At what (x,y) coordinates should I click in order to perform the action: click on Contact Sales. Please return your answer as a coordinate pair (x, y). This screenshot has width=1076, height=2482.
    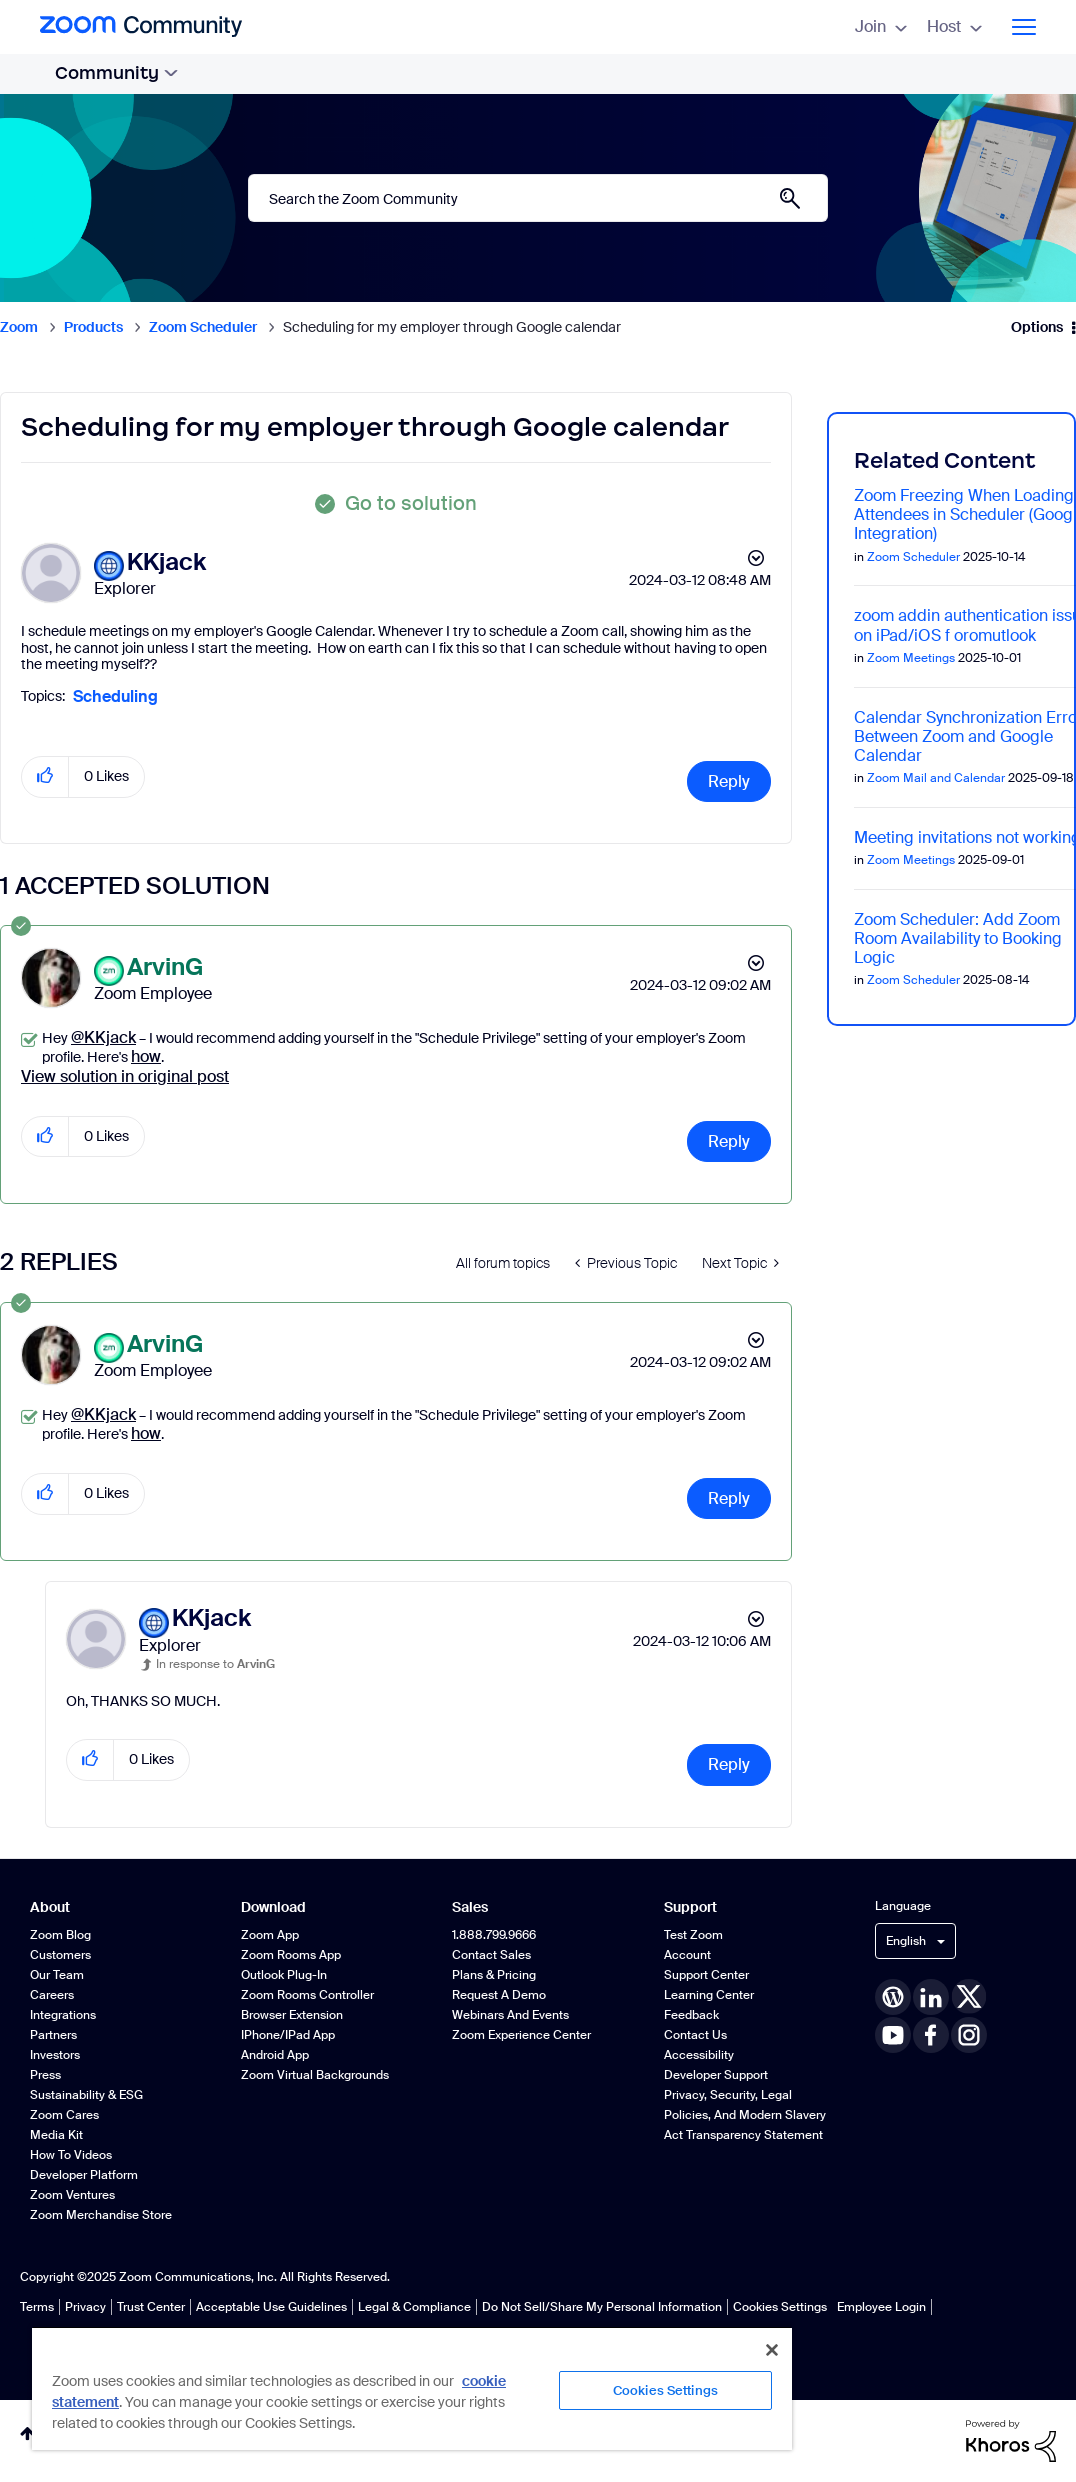
    Looking at the image, I should click on (491, 1955).